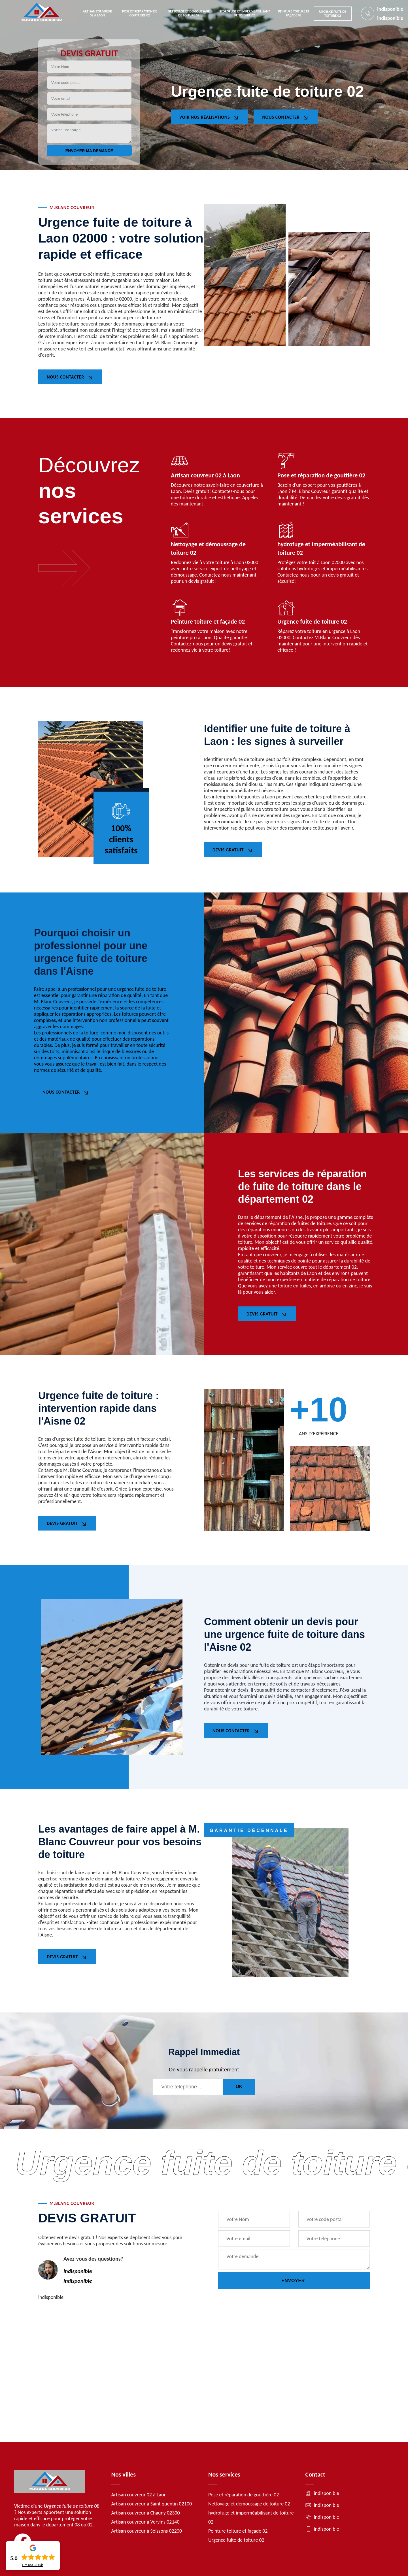 The width and height of the screenshot is (408, 2576). I want to click on Artisan couvreur 02 à Laon, so click(97, 13).